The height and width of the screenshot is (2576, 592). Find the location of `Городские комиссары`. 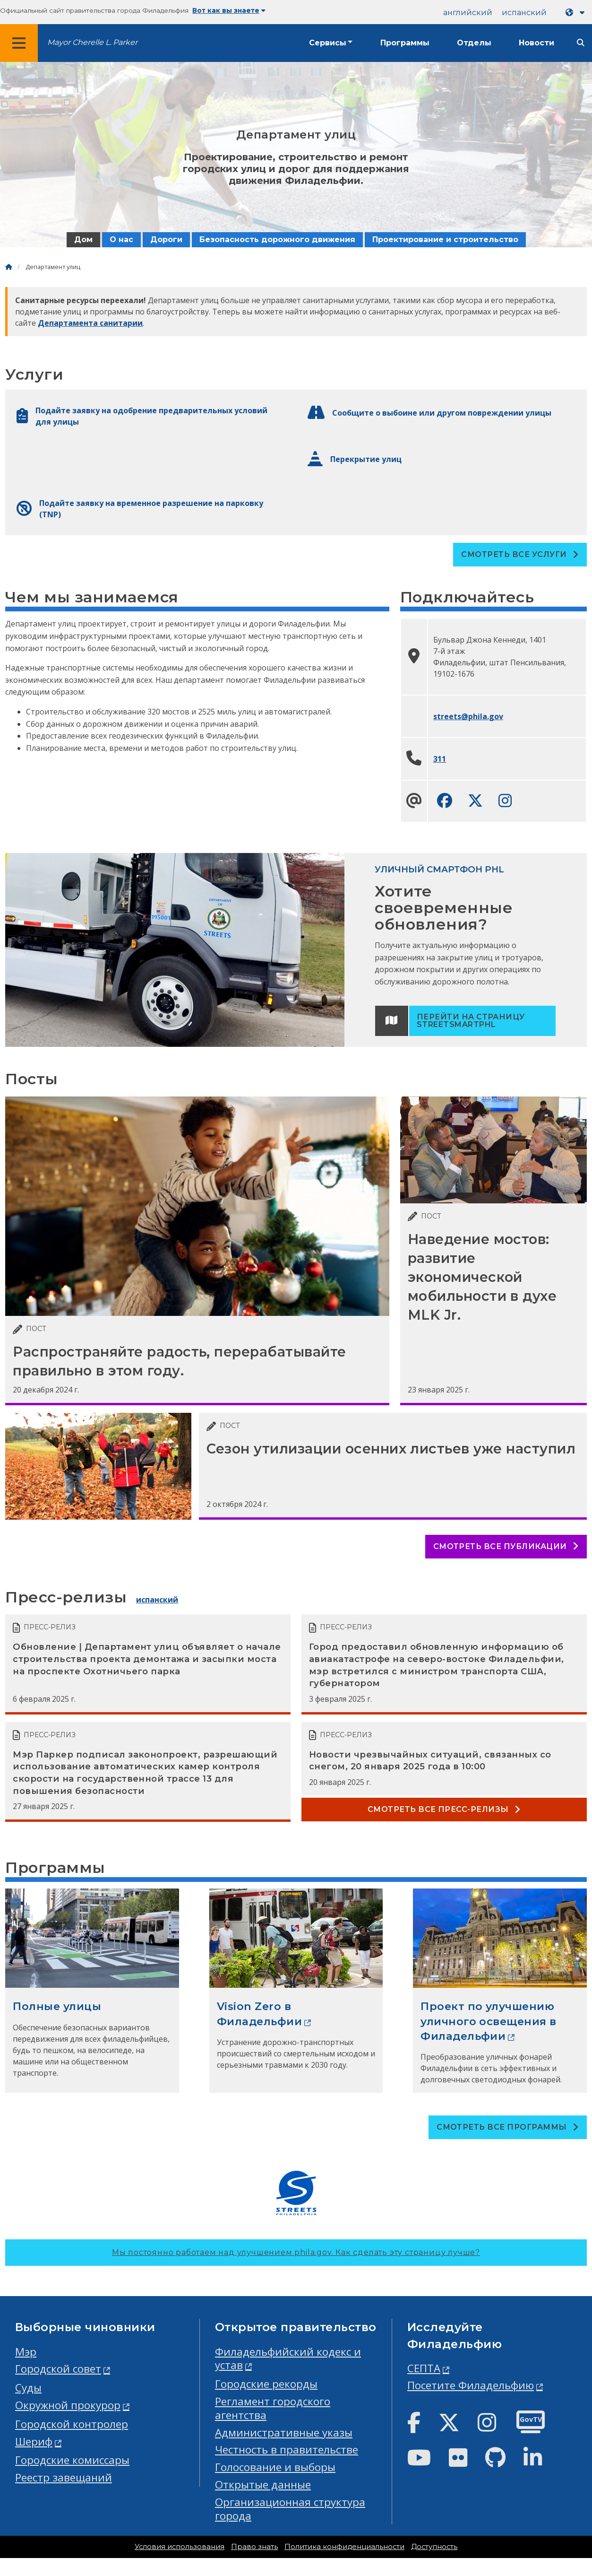

Городские комиссары is located at coordinates (72, 2460).